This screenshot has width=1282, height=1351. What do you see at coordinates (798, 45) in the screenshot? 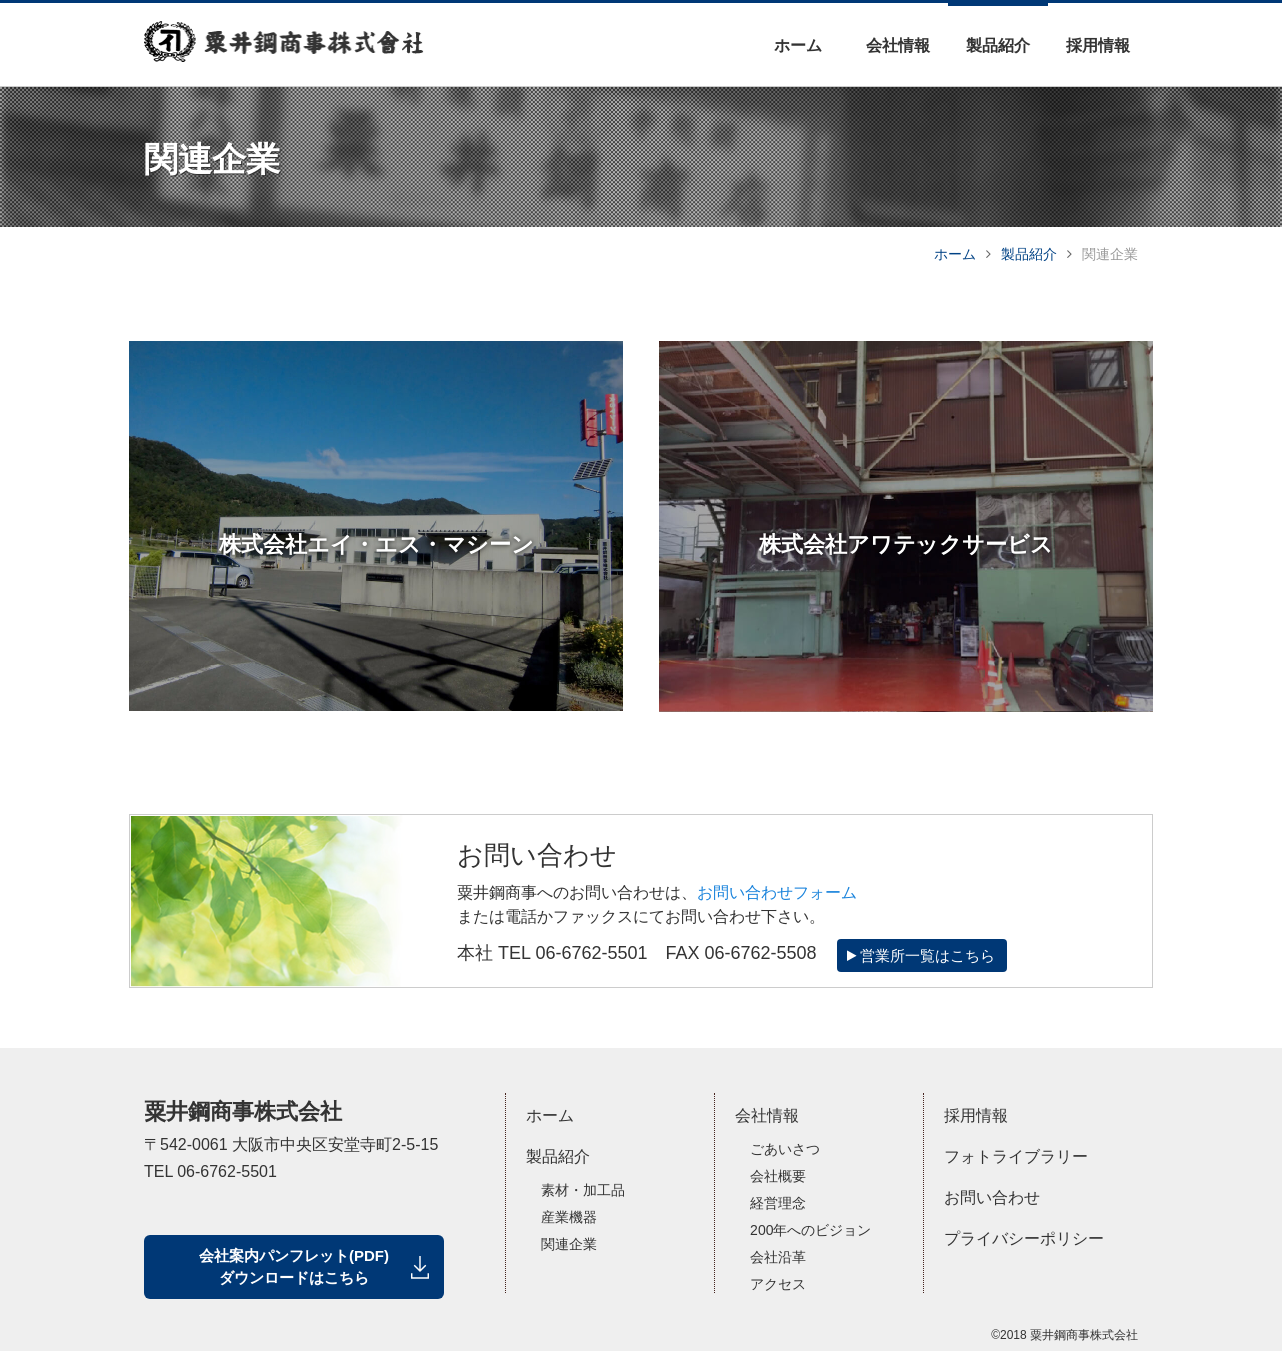
I see `ホーム` at bounding box center [798, 45].